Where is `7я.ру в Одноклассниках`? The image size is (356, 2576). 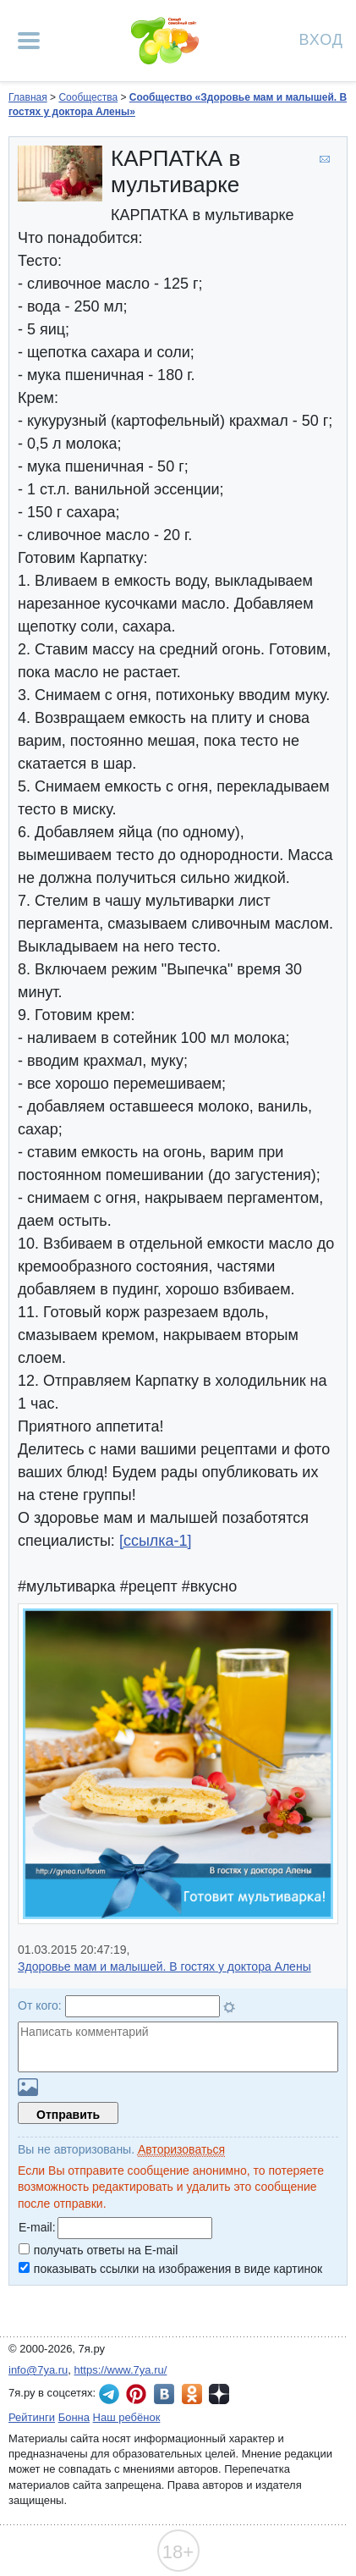
7я.ру в Одноклассниках is located at coordinates (192, 2394).